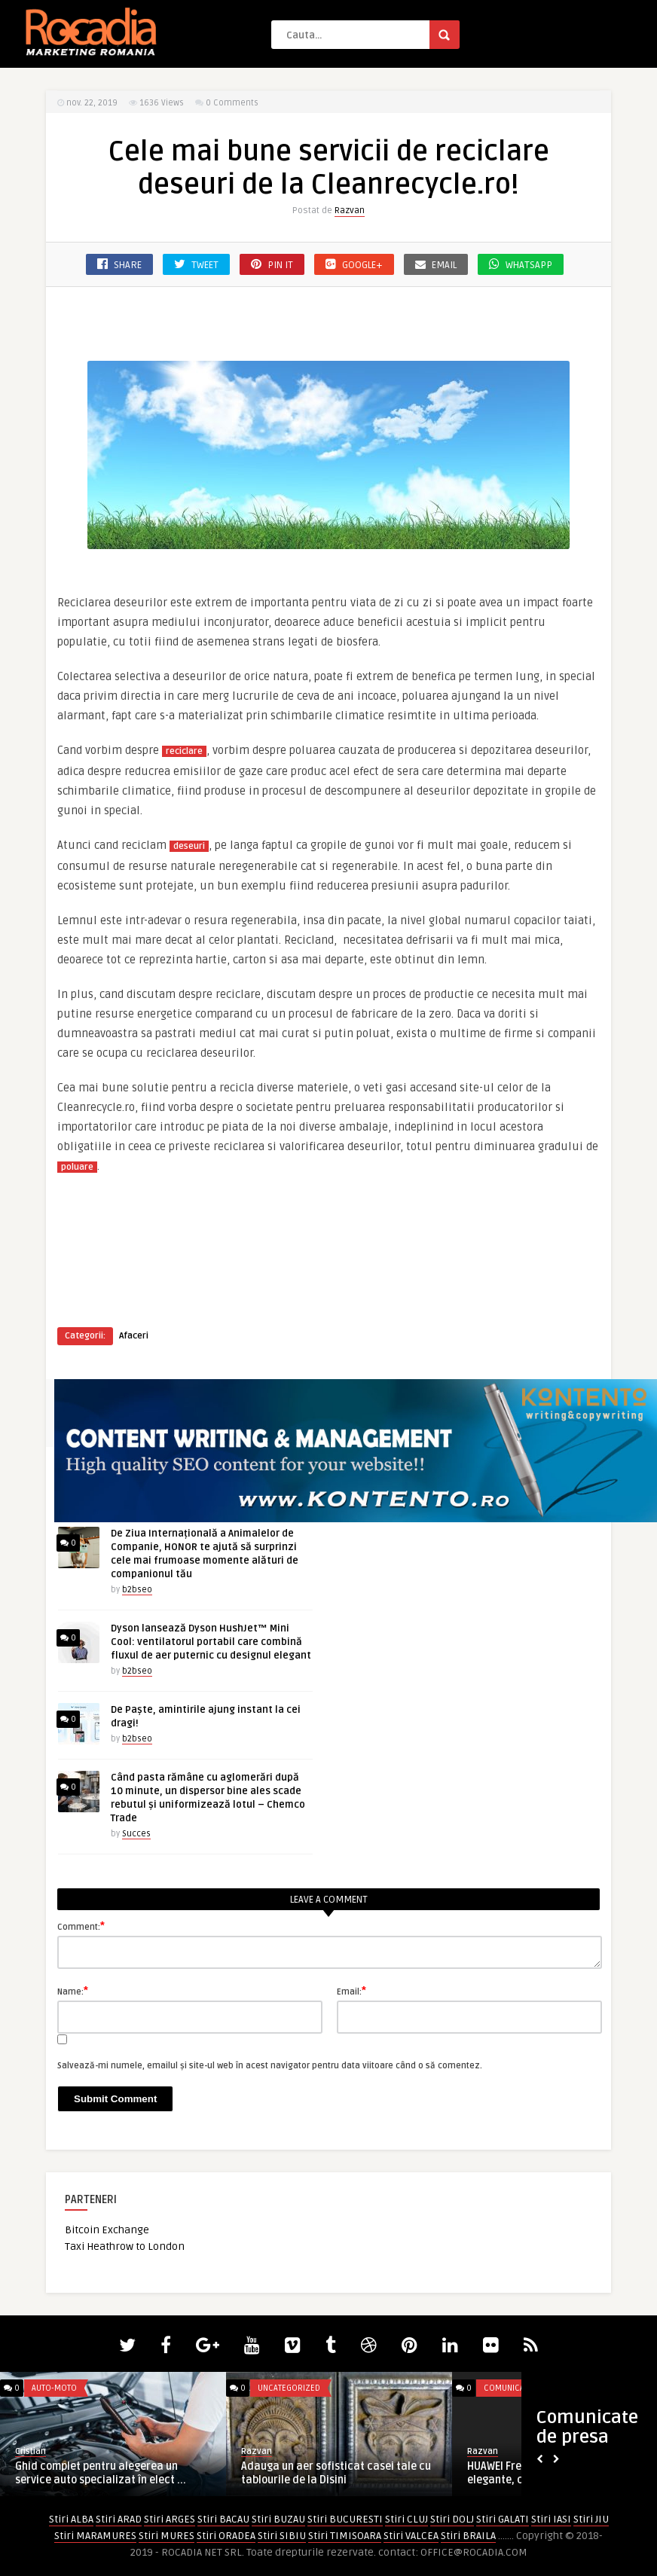 This screenshot has width=657, height=2576. I want to click on Salvează-mi numele, emailul și site-ul web în acest navigator pentru data viitoare când o să comentez., so click(269, 2066).